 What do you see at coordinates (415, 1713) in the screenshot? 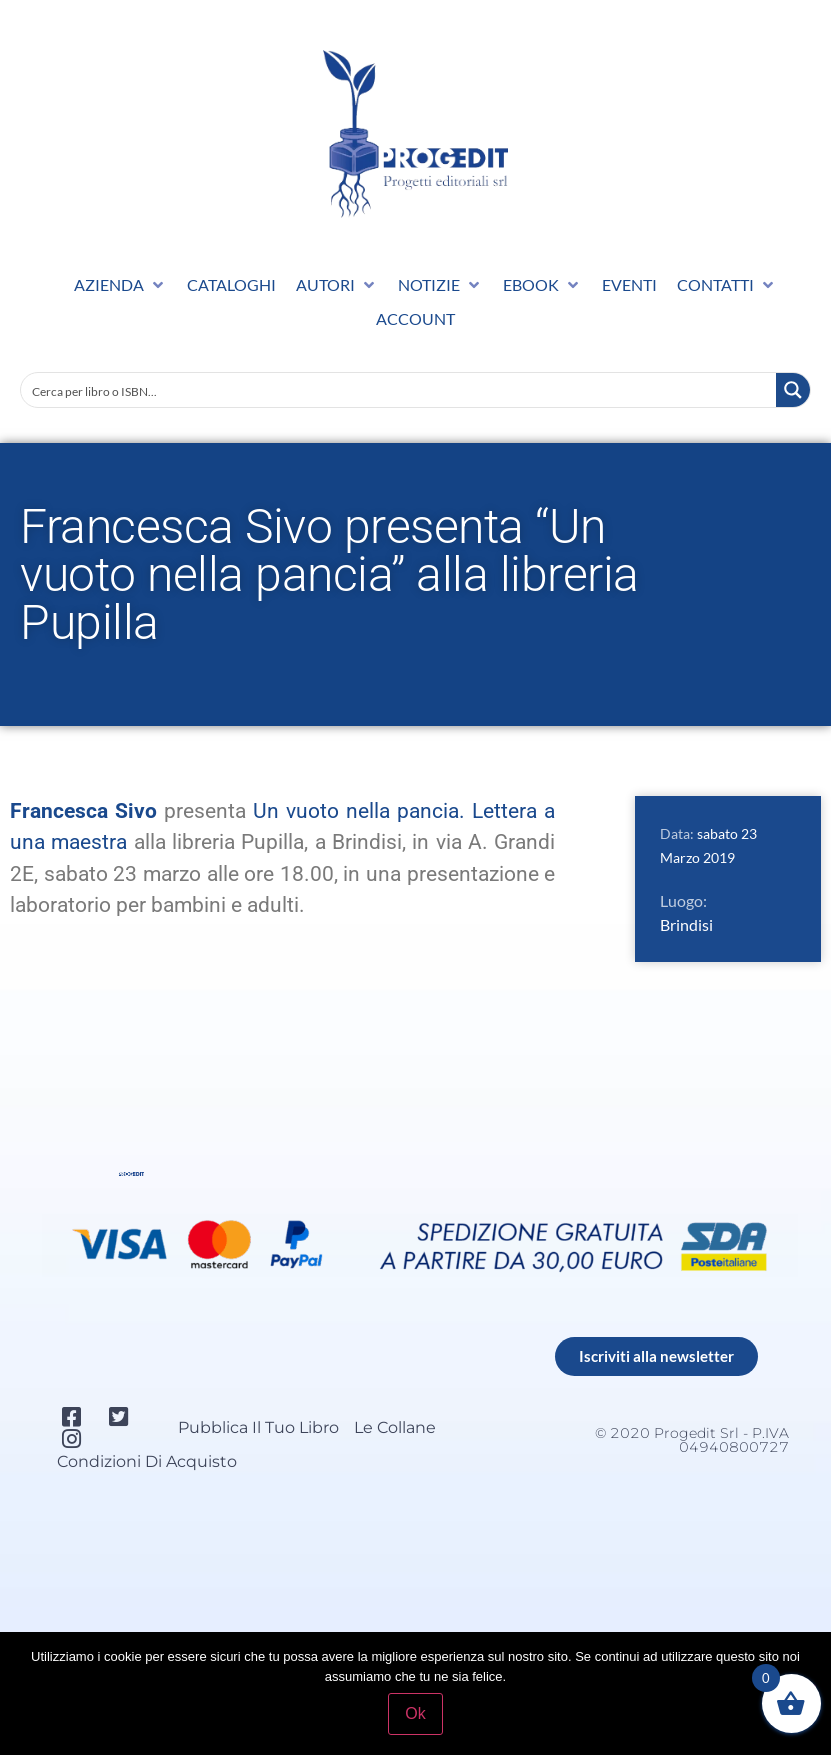
I see `Ok` at bounding box center [415, 1713].